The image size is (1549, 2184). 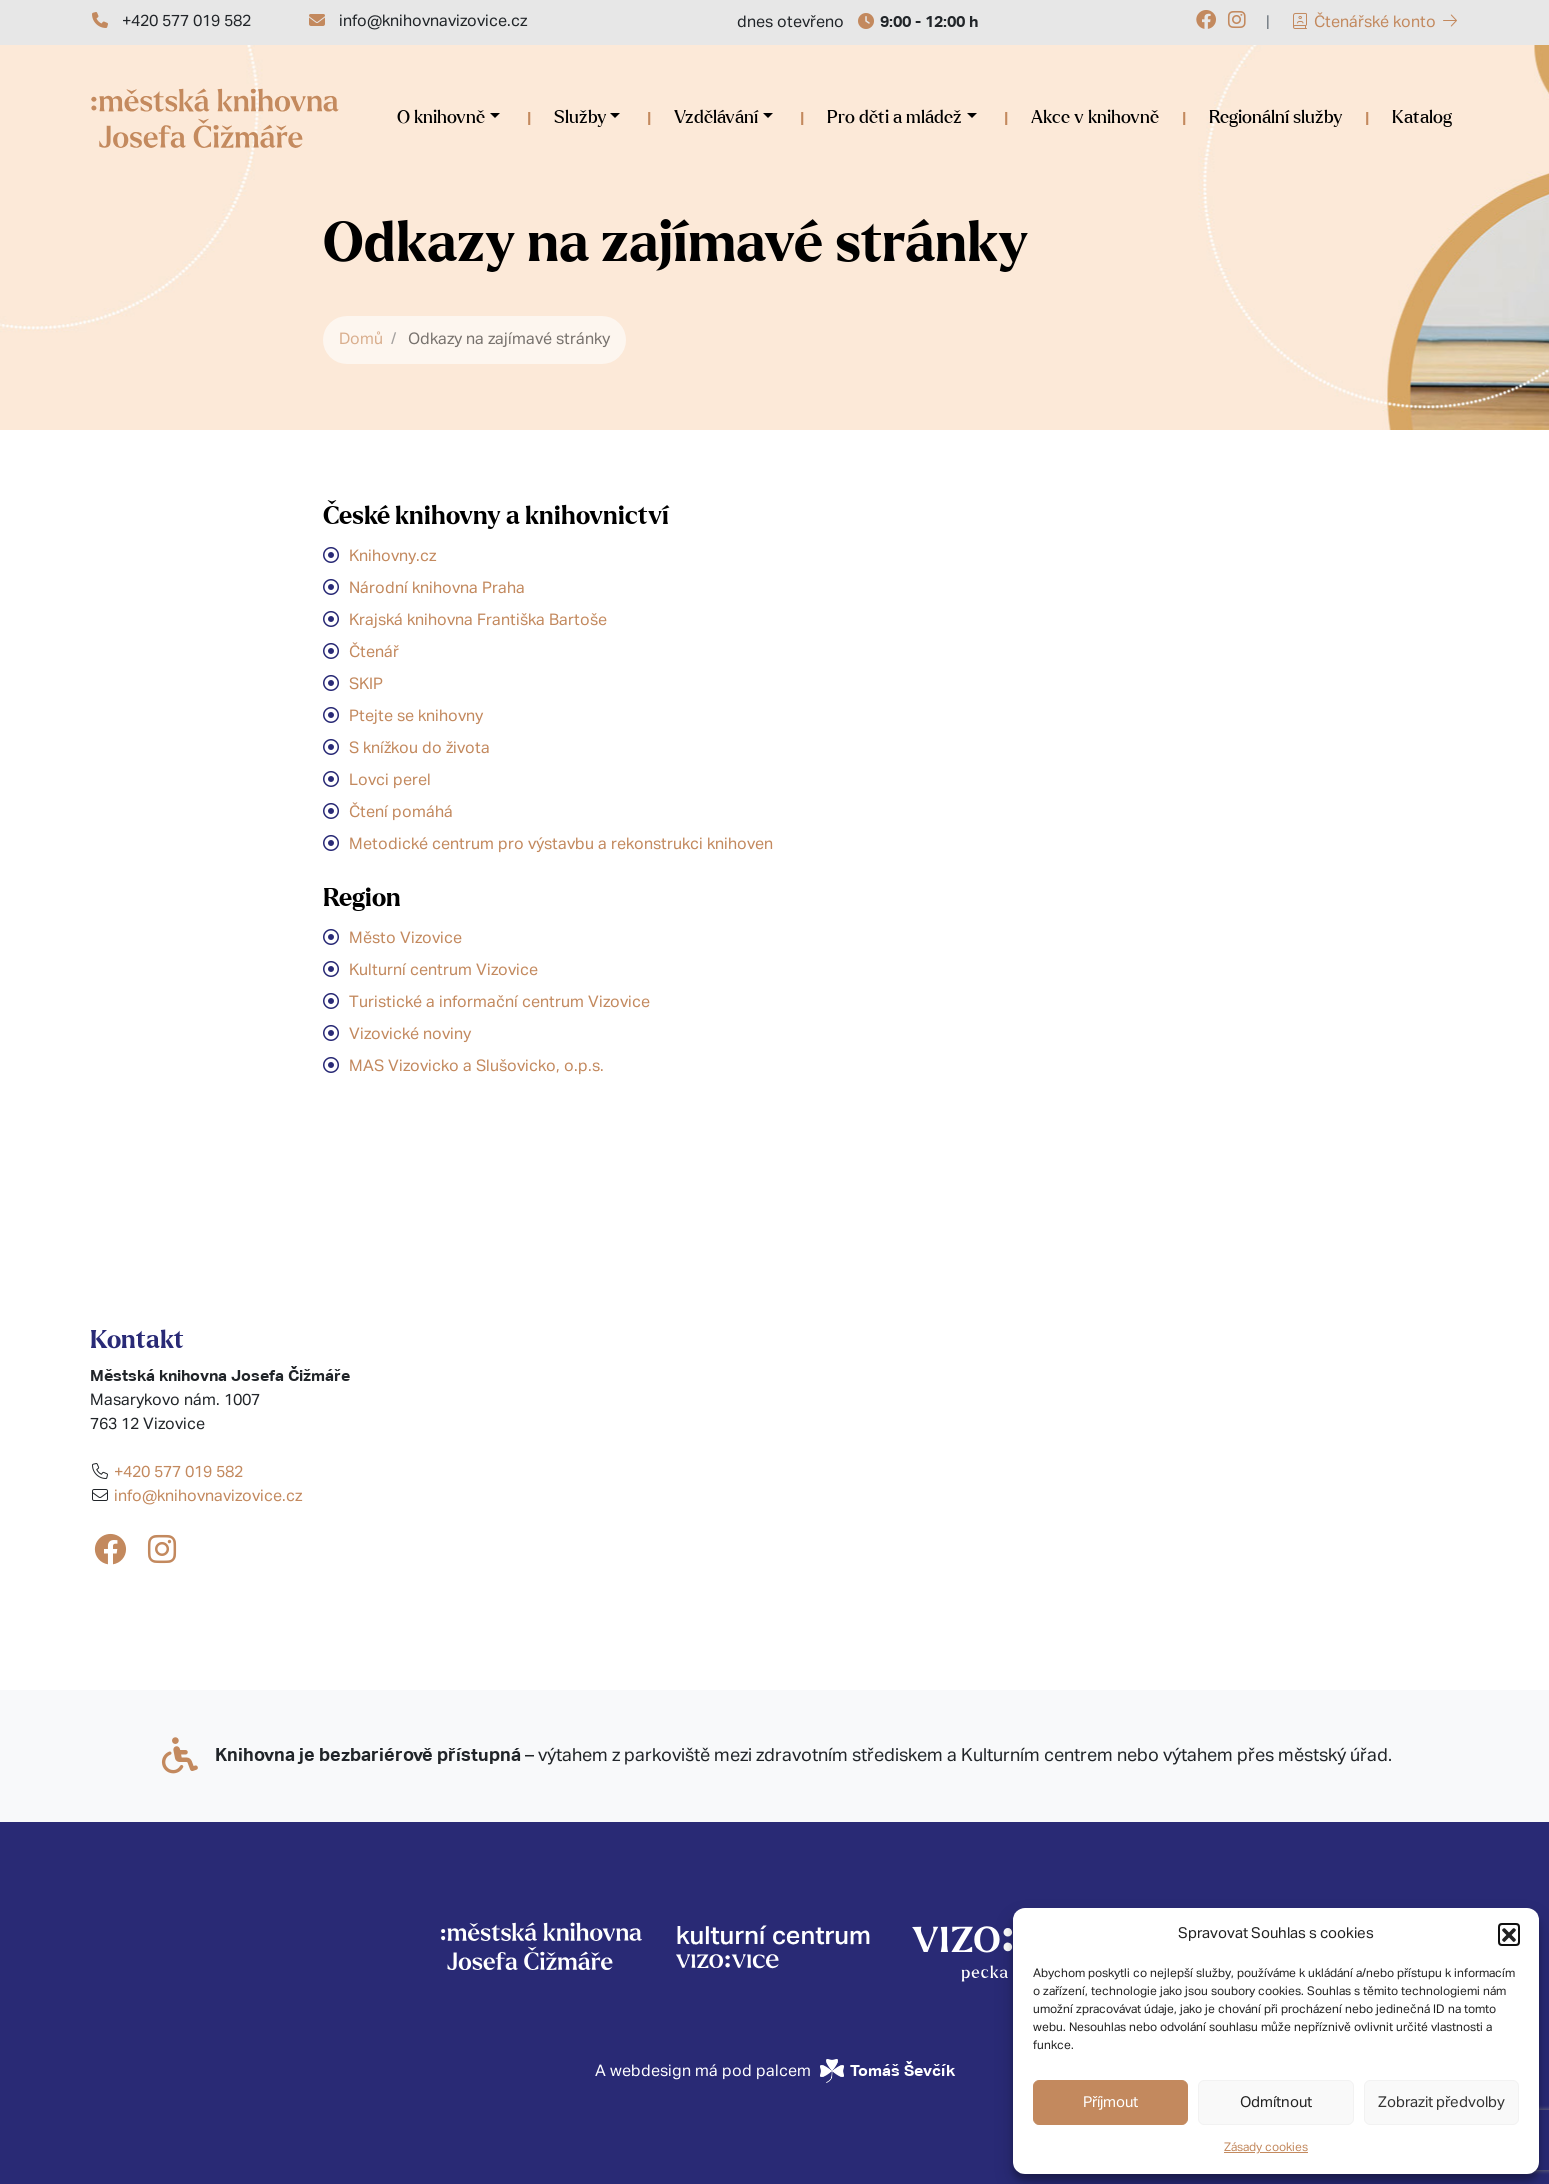 I want to click on Zobrazit předvolby, so click(x=1441, y=2102).